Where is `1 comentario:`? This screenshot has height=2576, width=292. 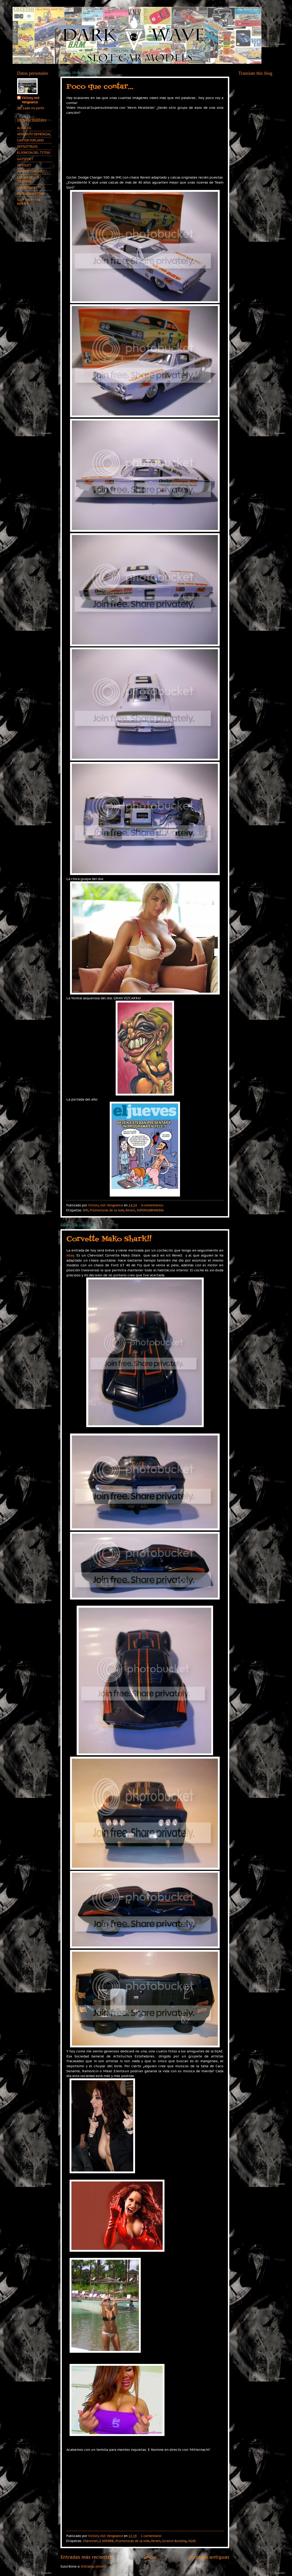 1 comentario: is located at coordinates (152, 2536).